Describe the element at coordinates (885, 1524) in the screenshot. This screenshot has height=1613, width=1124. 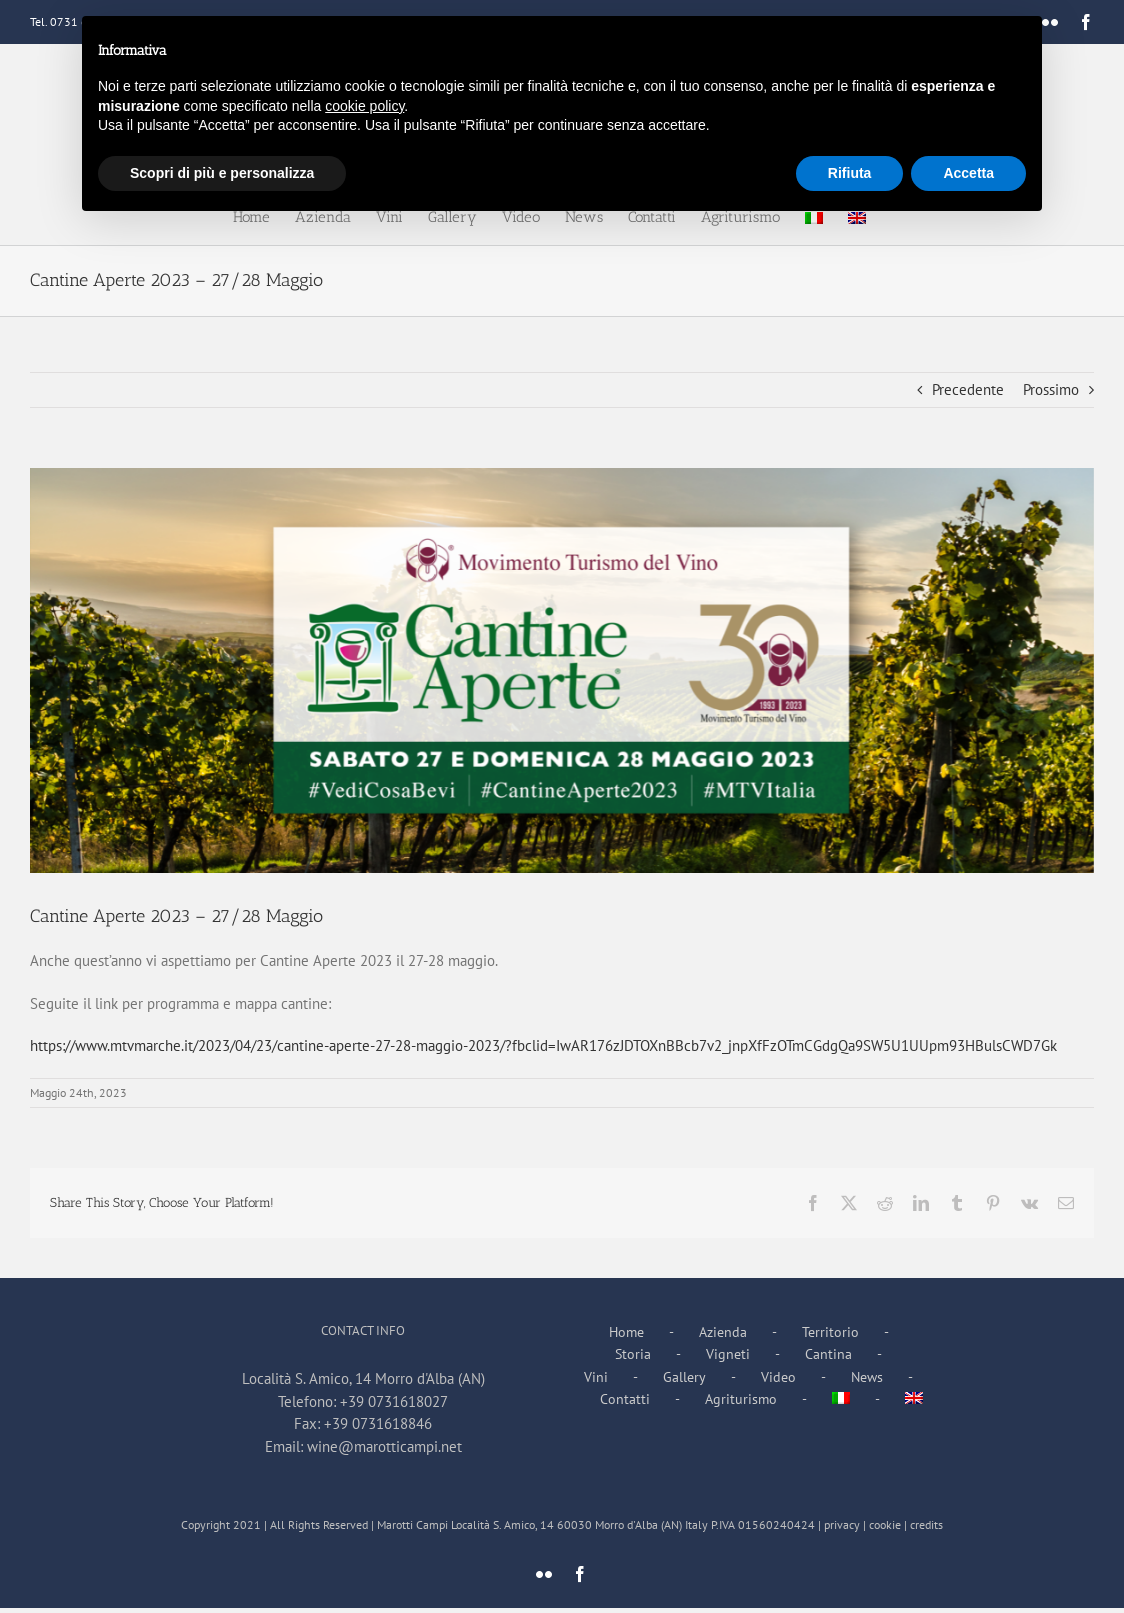
I see `cookie` at that location.